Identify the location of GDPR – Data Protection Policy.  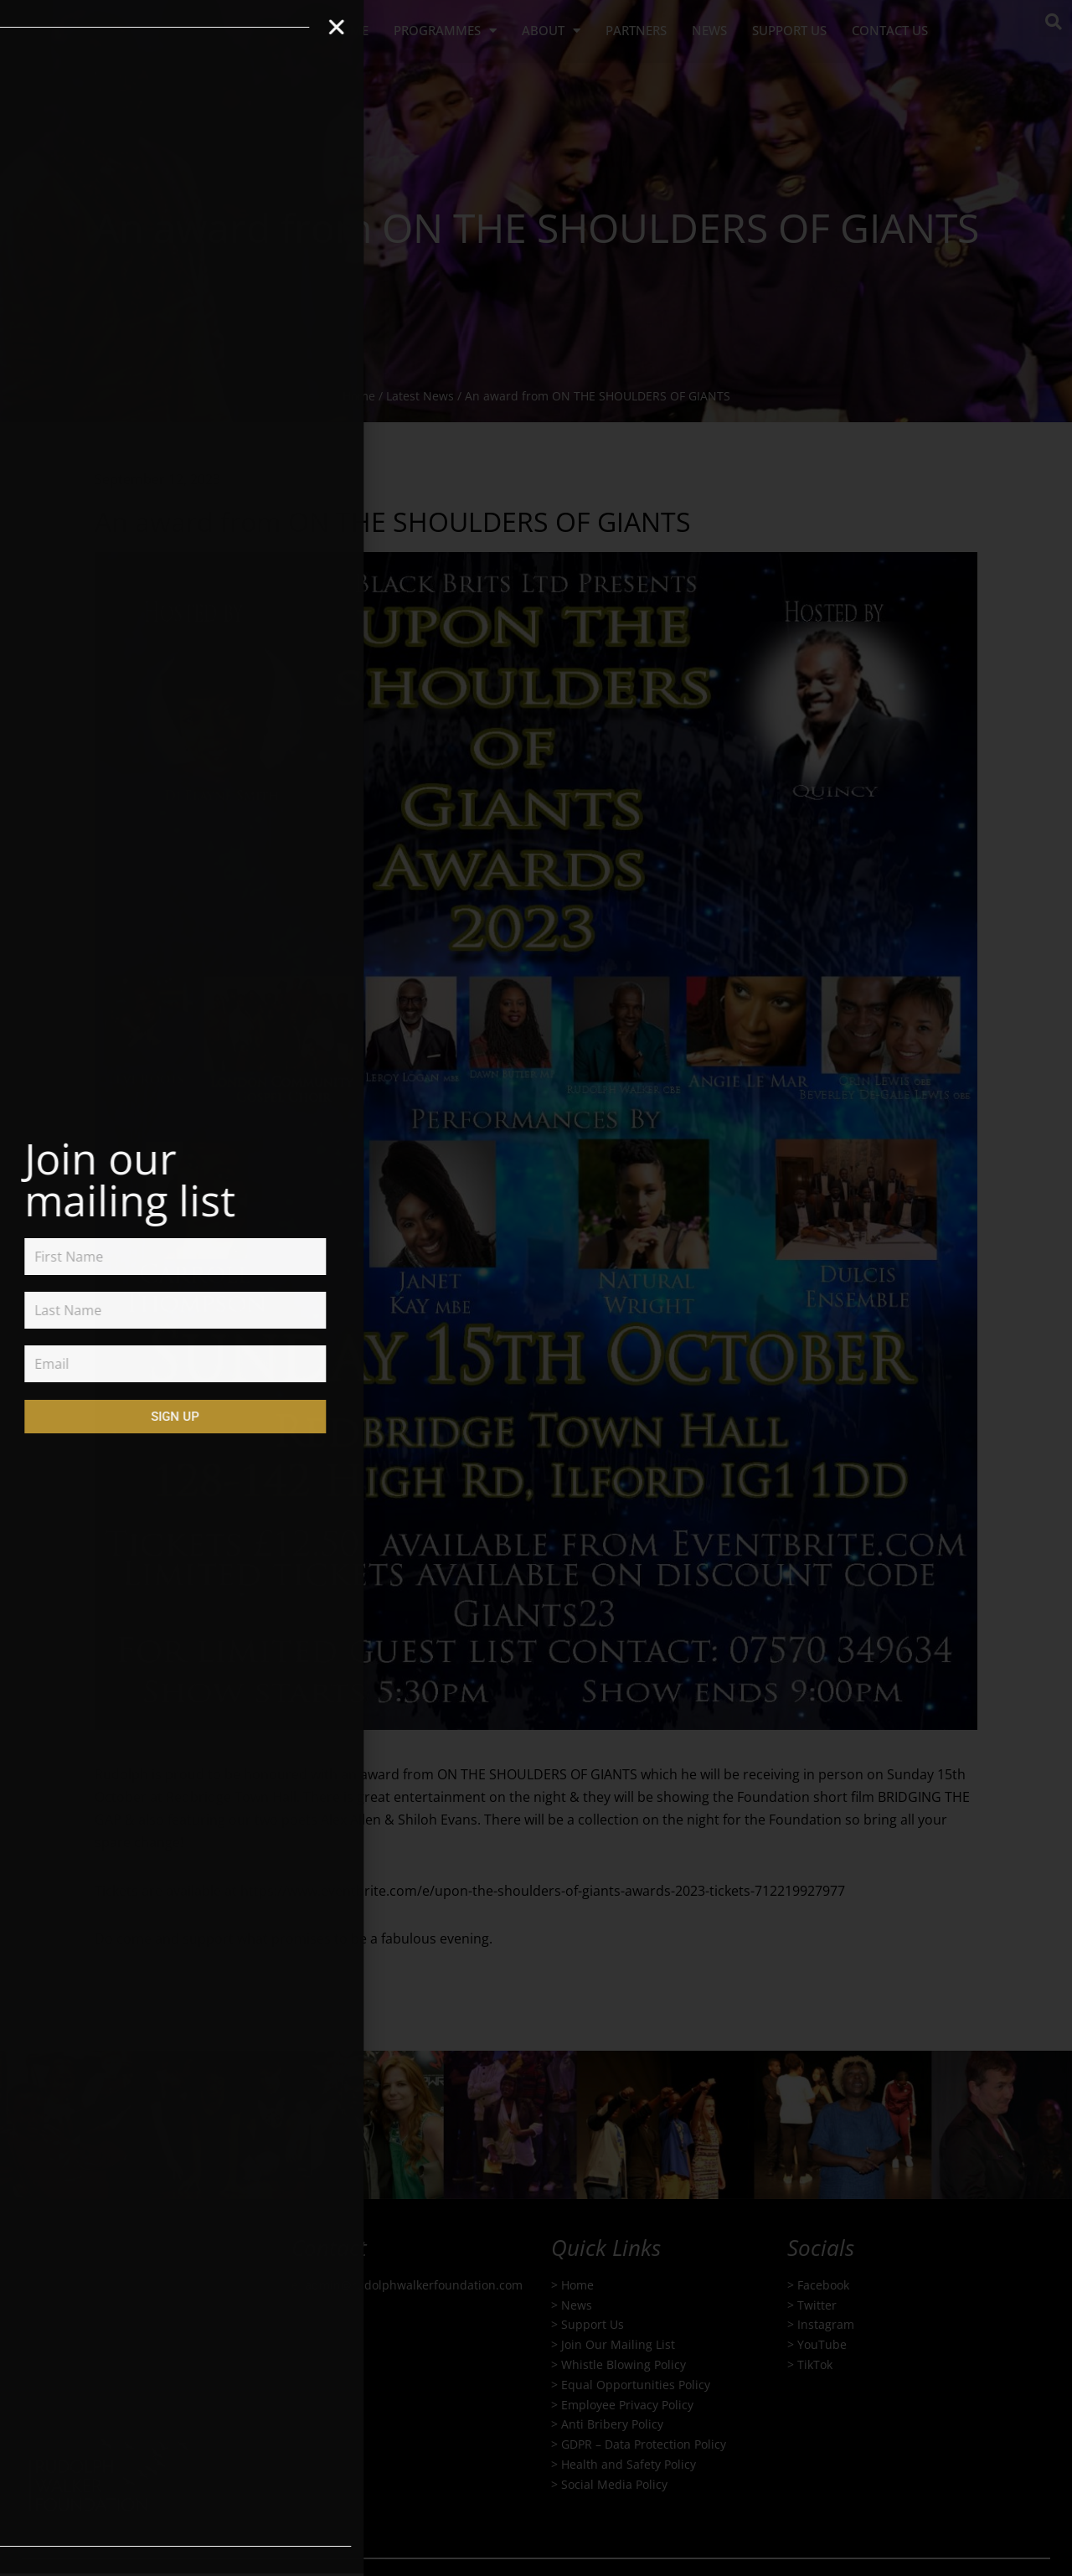
(643, 2444).